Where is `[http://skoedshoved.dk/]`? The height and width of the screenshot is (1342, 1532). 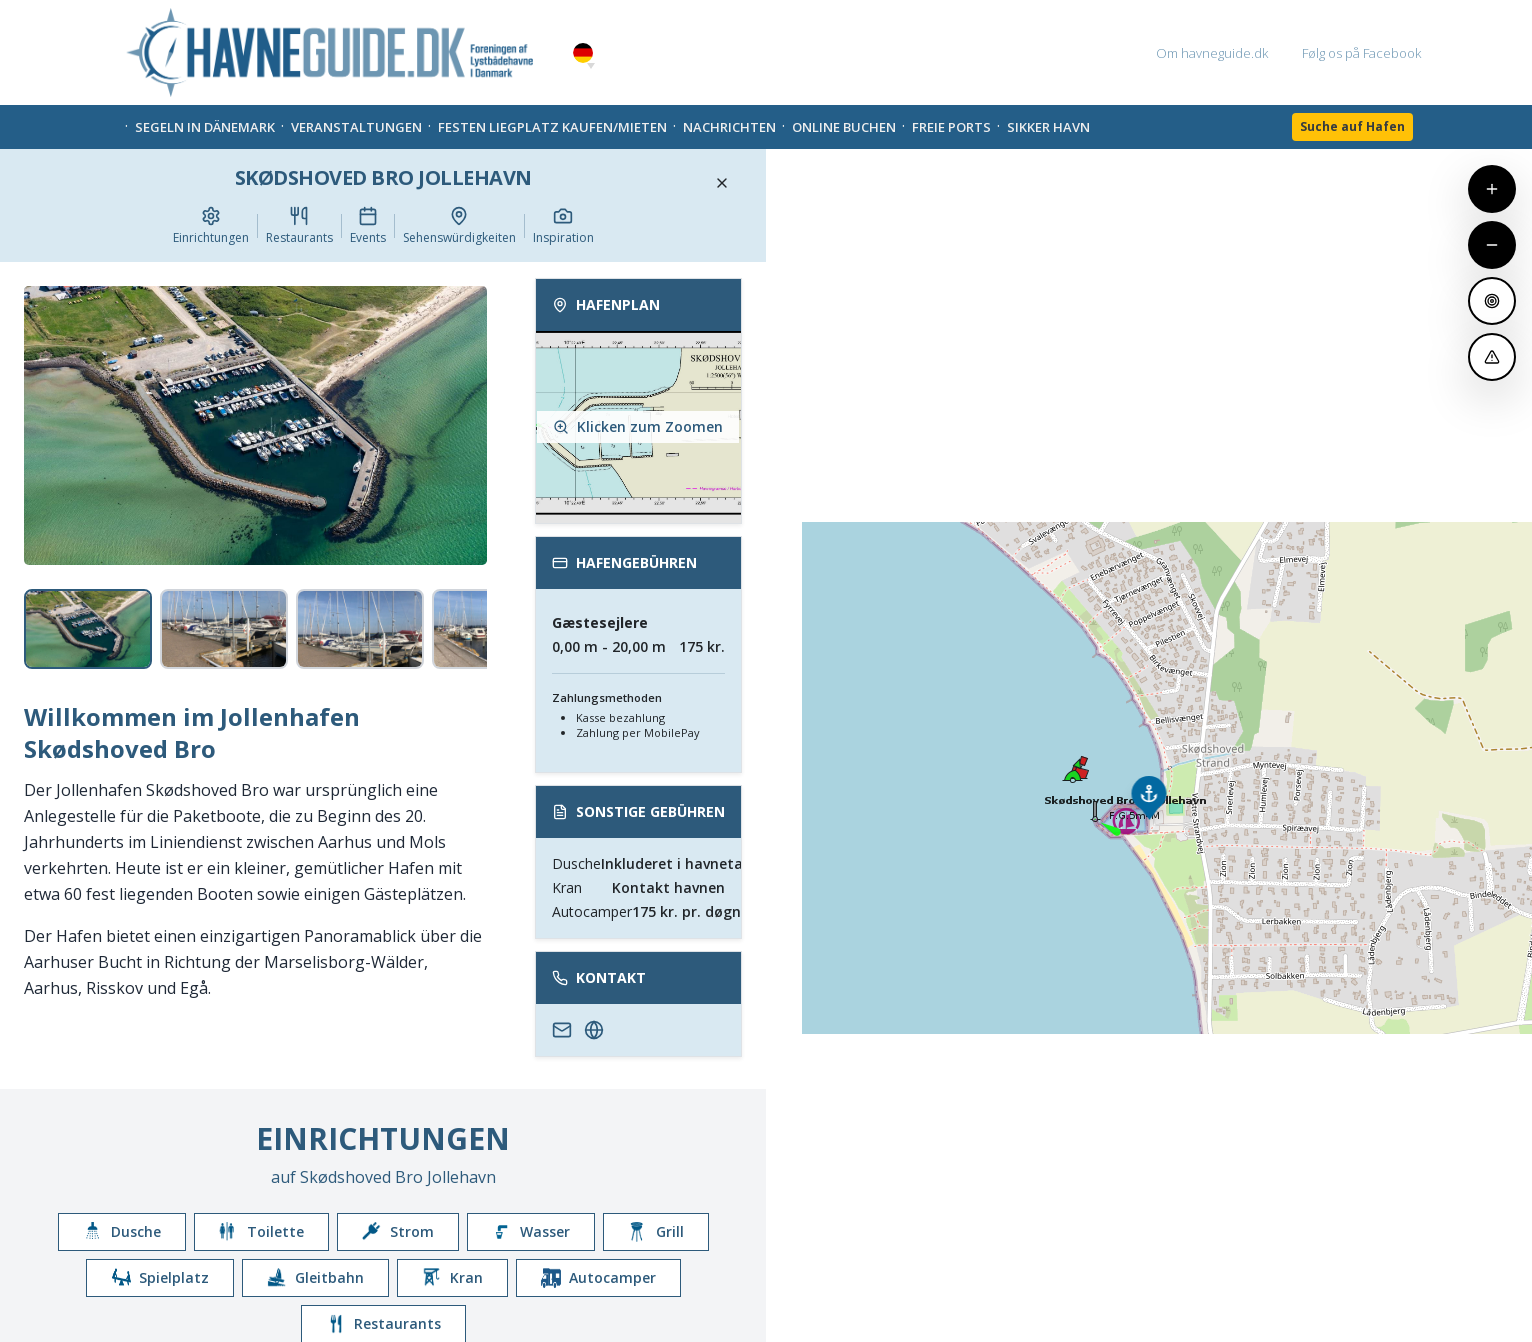 [http://skoedshoved.dk/] is located at coordinates (594, 1030).